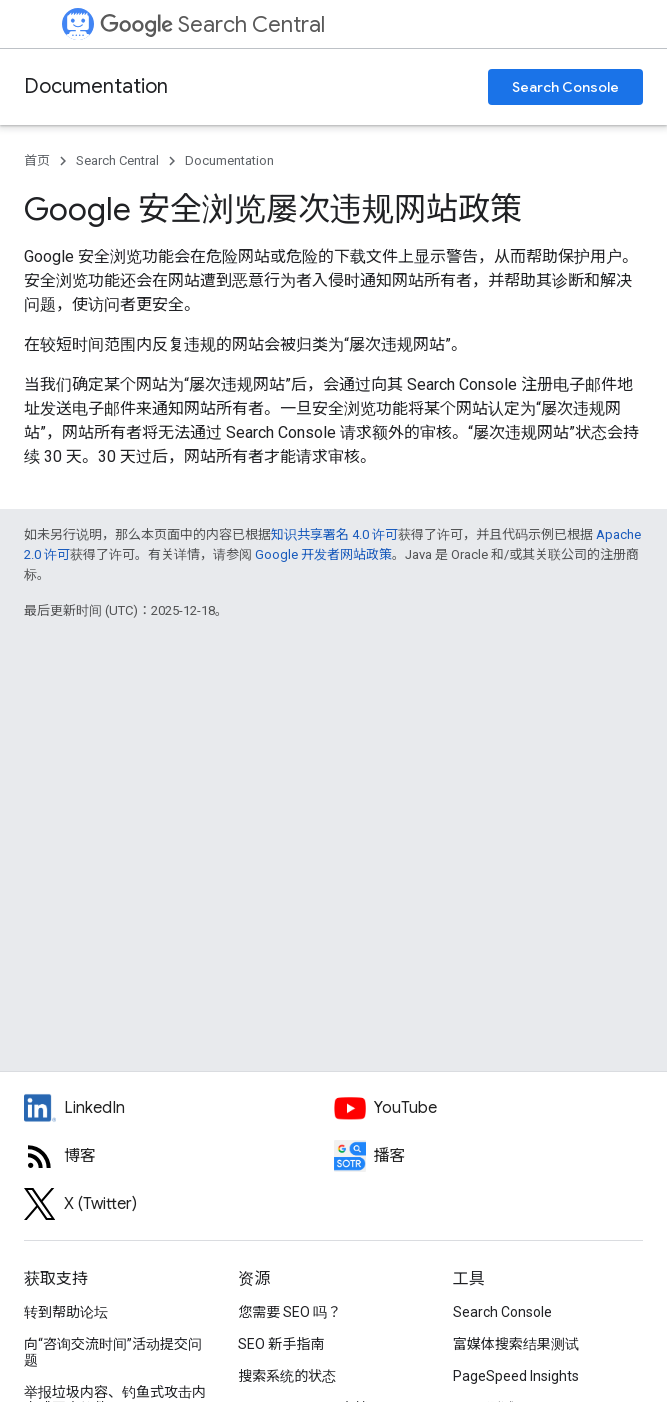 The image size is (667, 1402). What do you see at coordinates (96, 86) in the screenshot?
I see `Documentation` at bounding box center [96, 86].